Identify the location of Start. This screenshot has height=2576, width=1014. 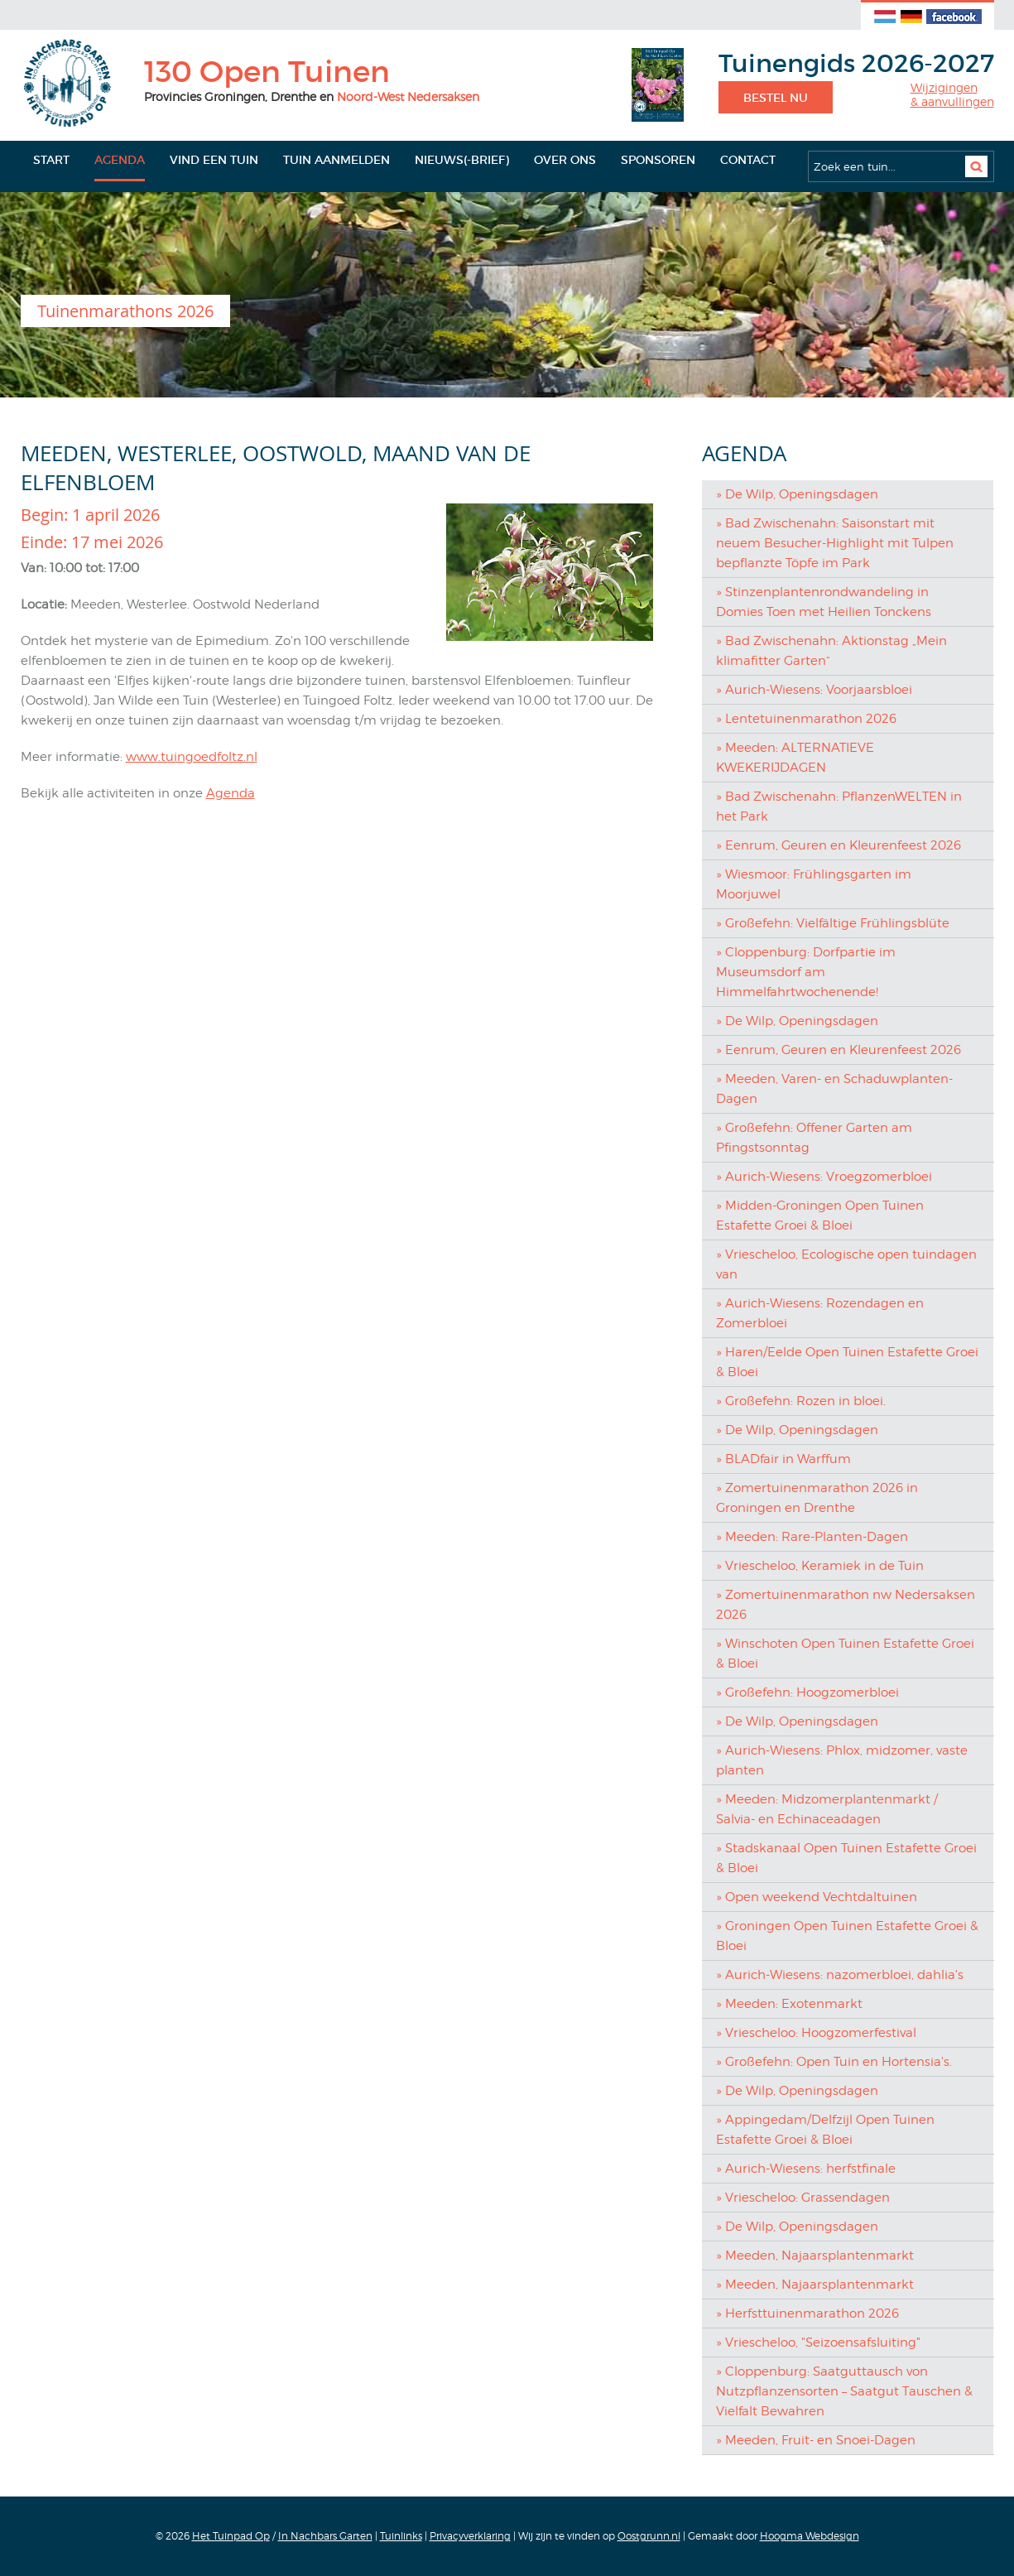
(51, 159).